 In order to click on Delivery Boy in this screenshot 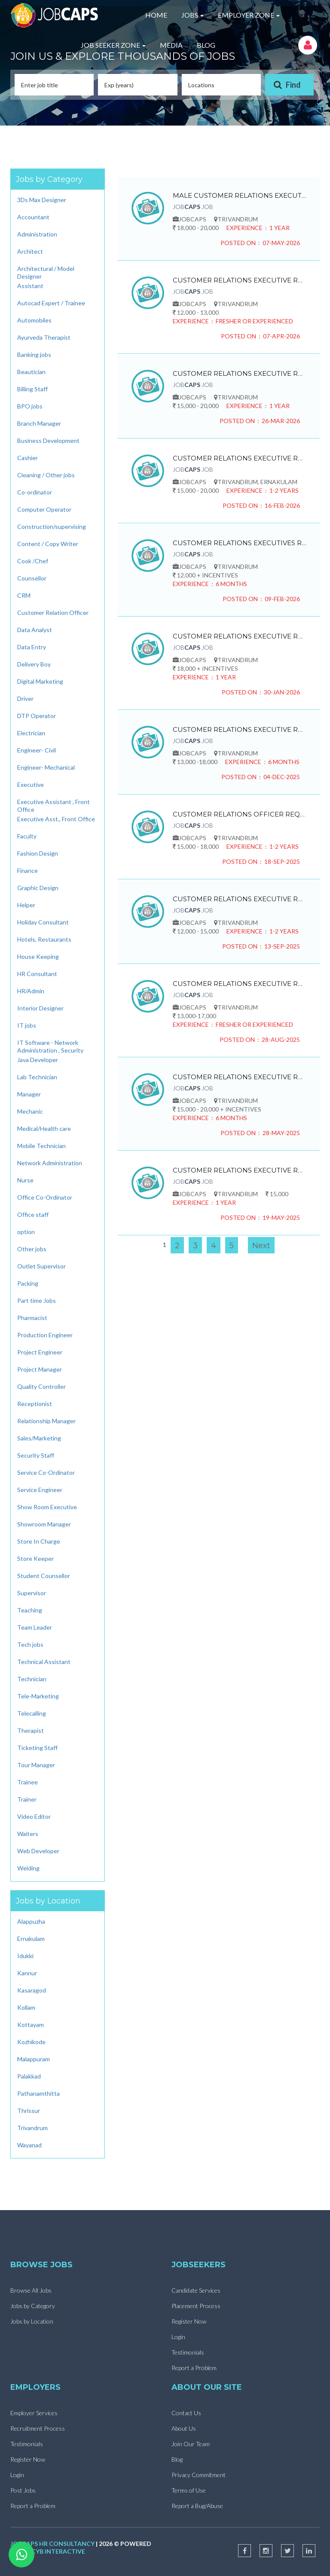, I will do `click(34, 664)`.